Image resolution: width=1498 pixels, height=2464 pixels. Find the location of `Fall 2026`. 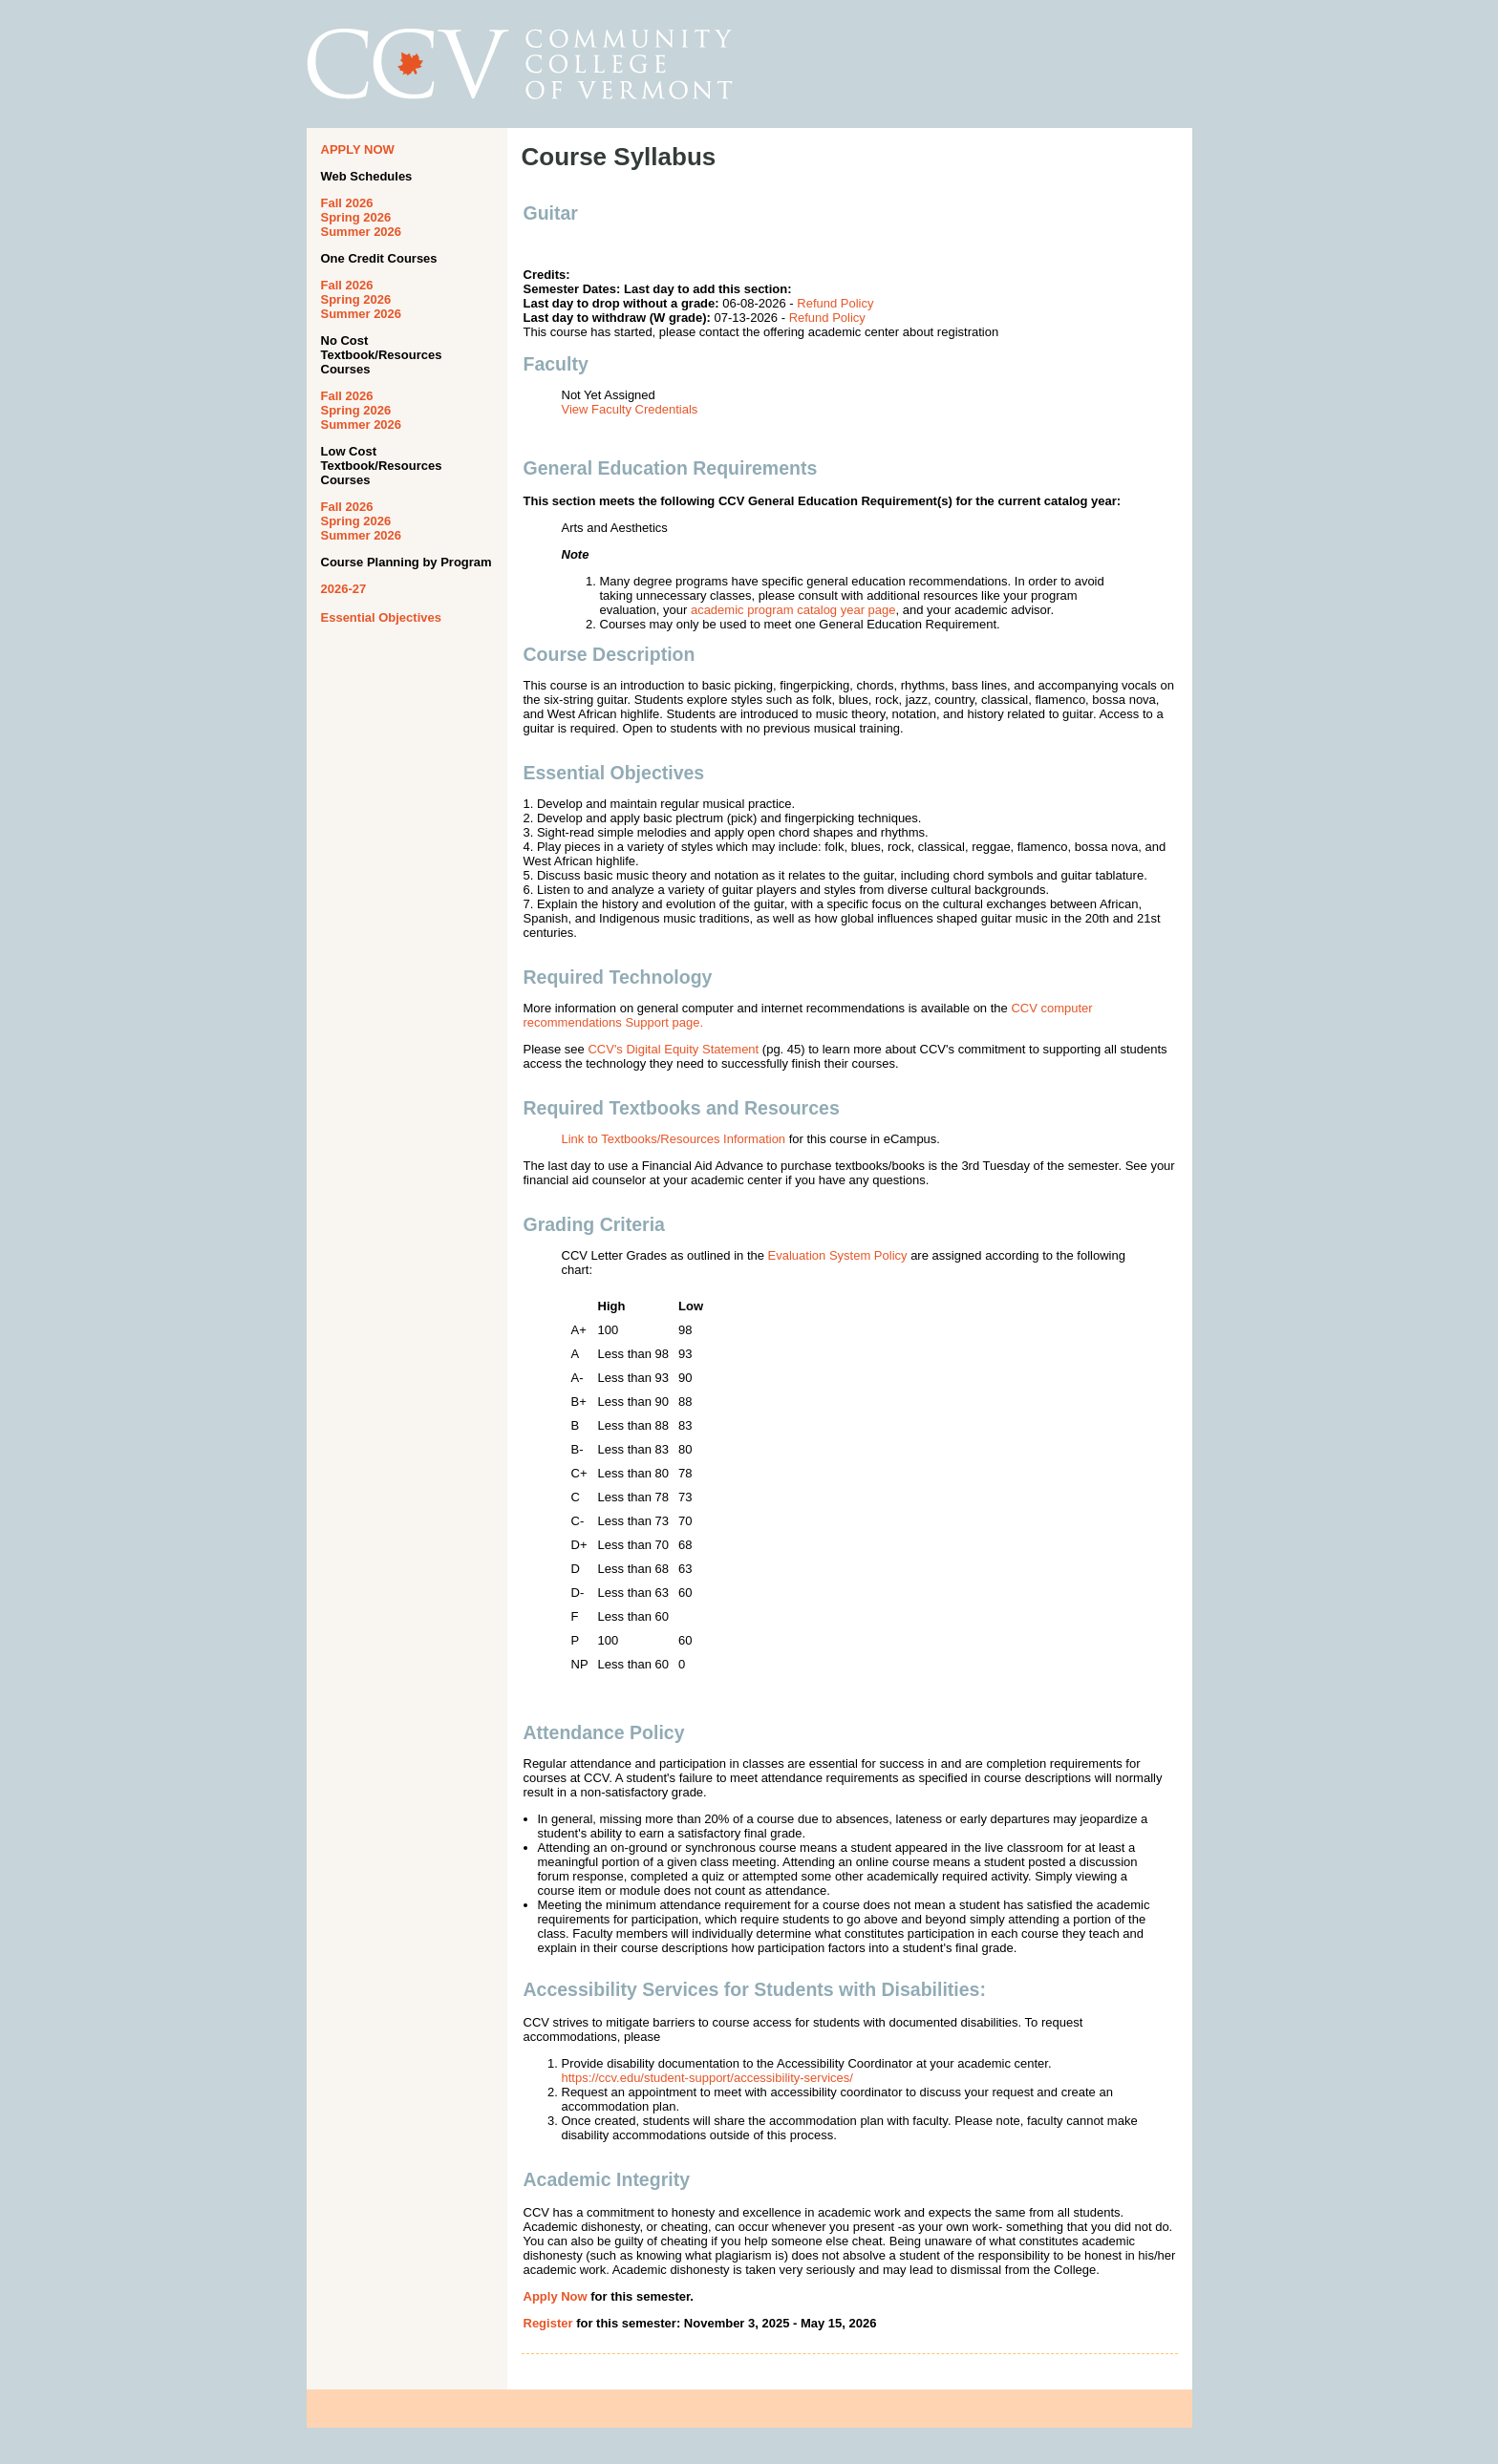

Fall 2026 is located at coordinates (347, 203).